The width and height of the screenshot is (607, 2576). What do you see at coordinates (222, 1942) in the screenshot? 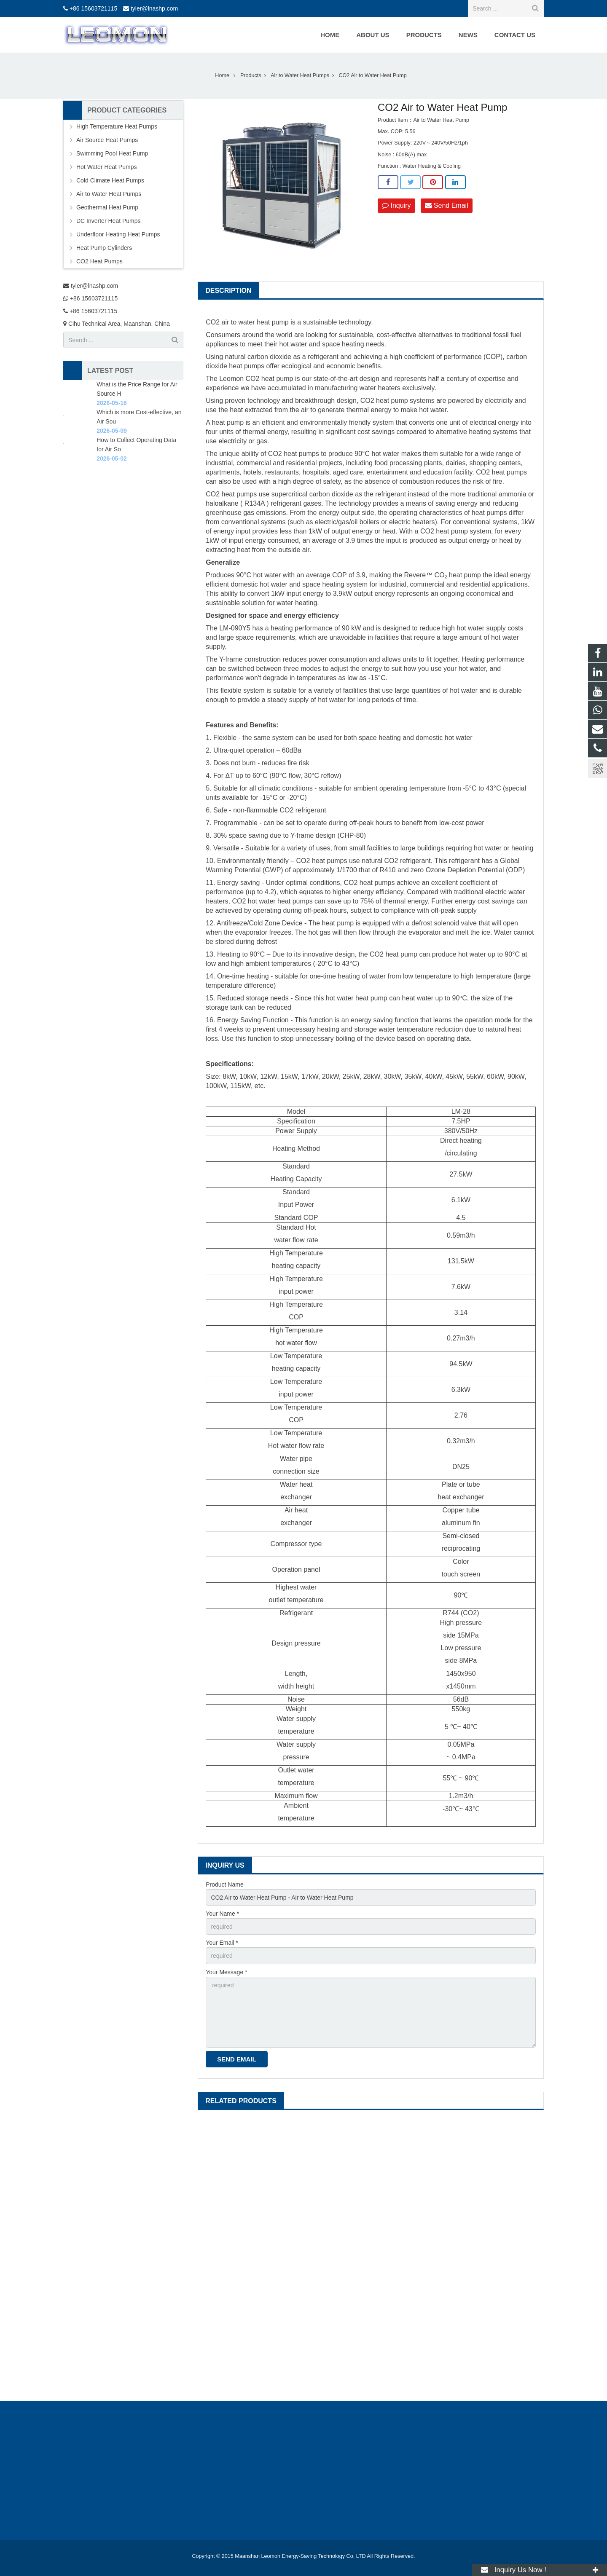
I see `Your Email *` at bounding box center [222, 1942].